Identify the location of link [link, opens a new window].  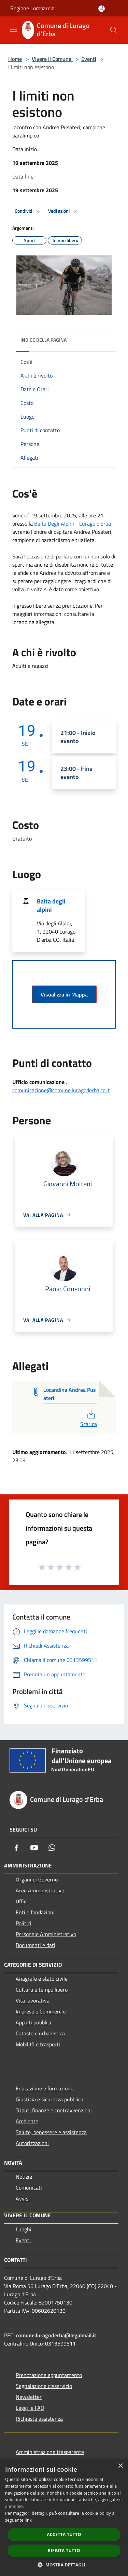
(28, 2520).